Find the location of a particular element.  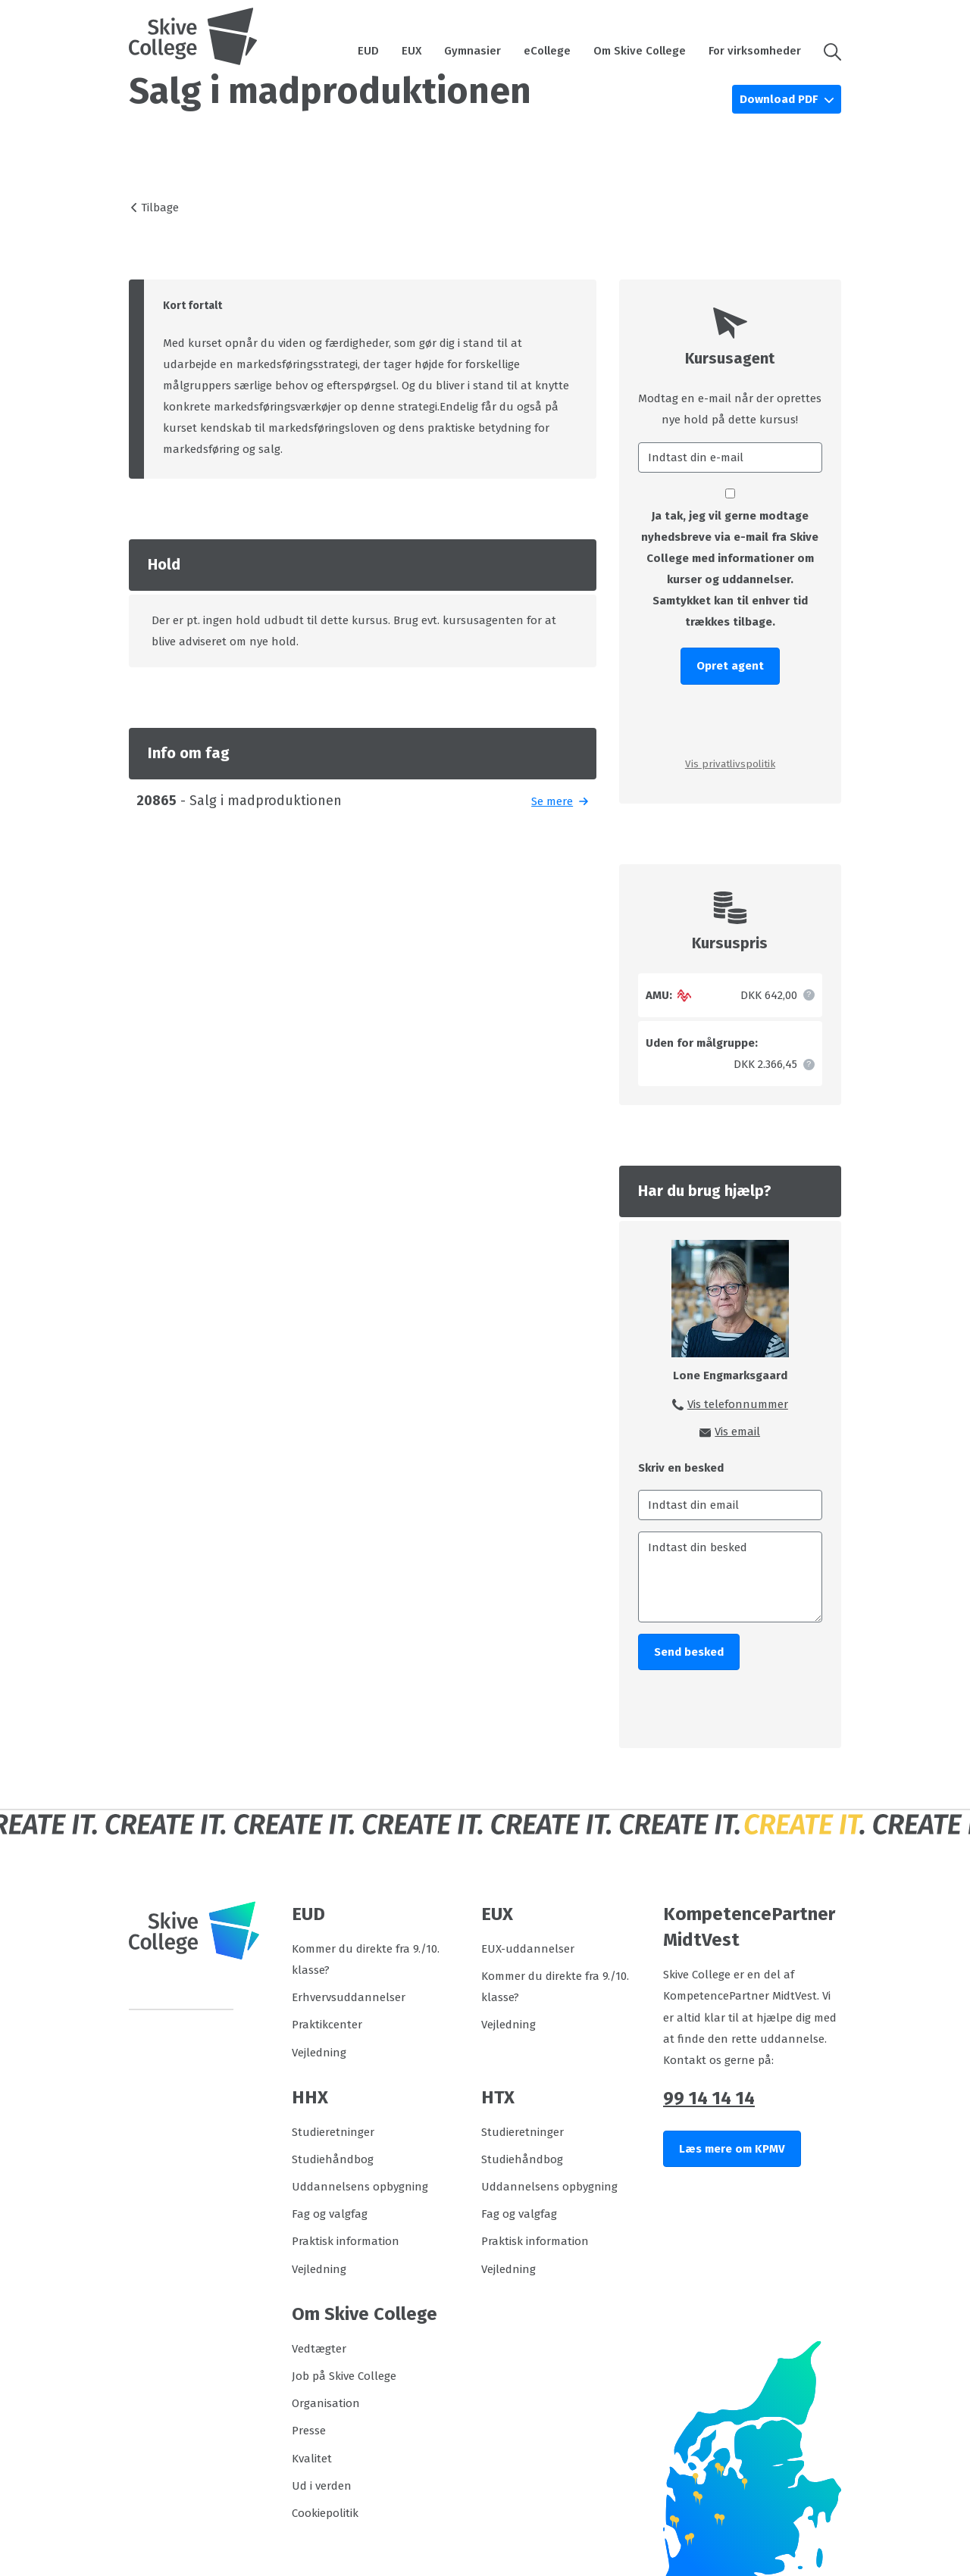

Gymnasier is located at coordinates (472, 51).